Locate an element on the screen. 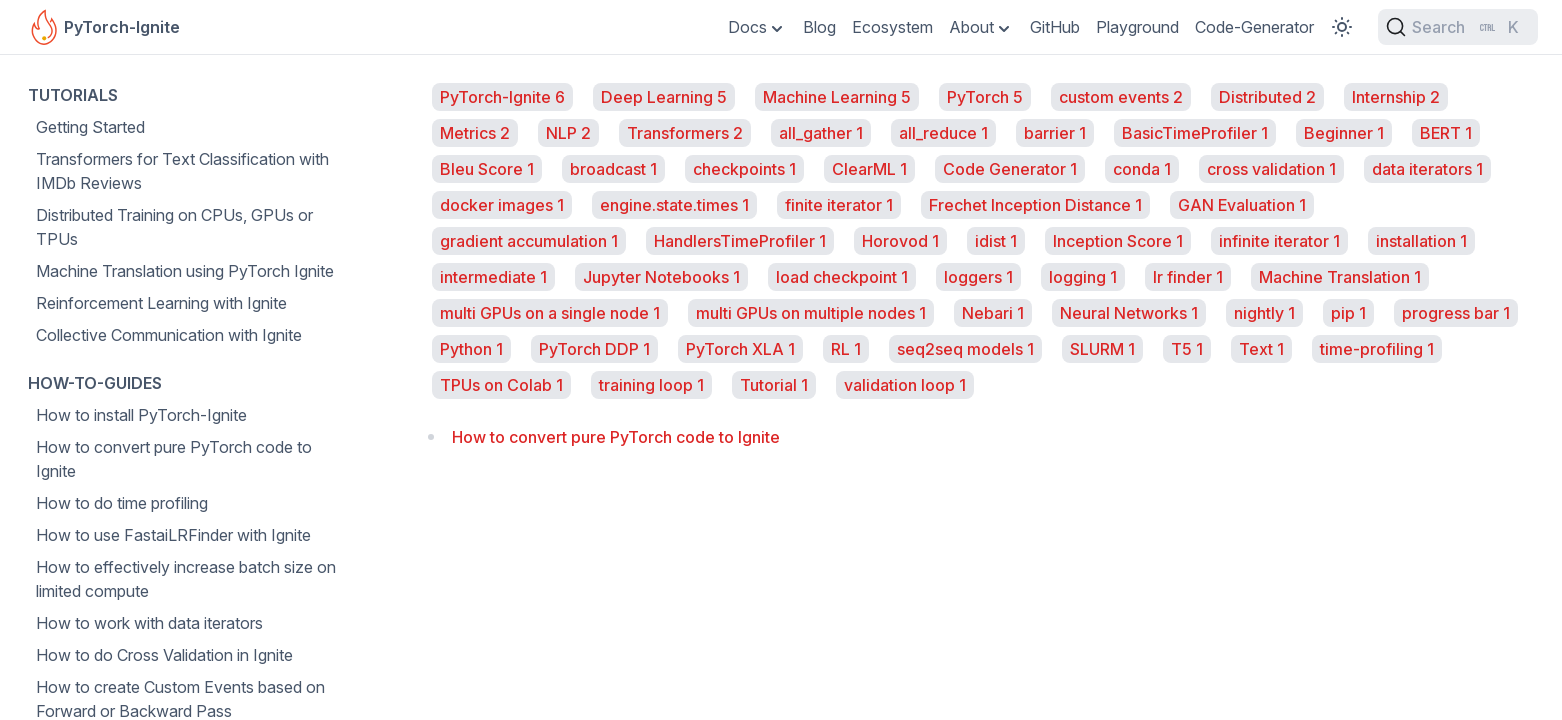  Beginner 1 is located at coordinates (1344, 133).